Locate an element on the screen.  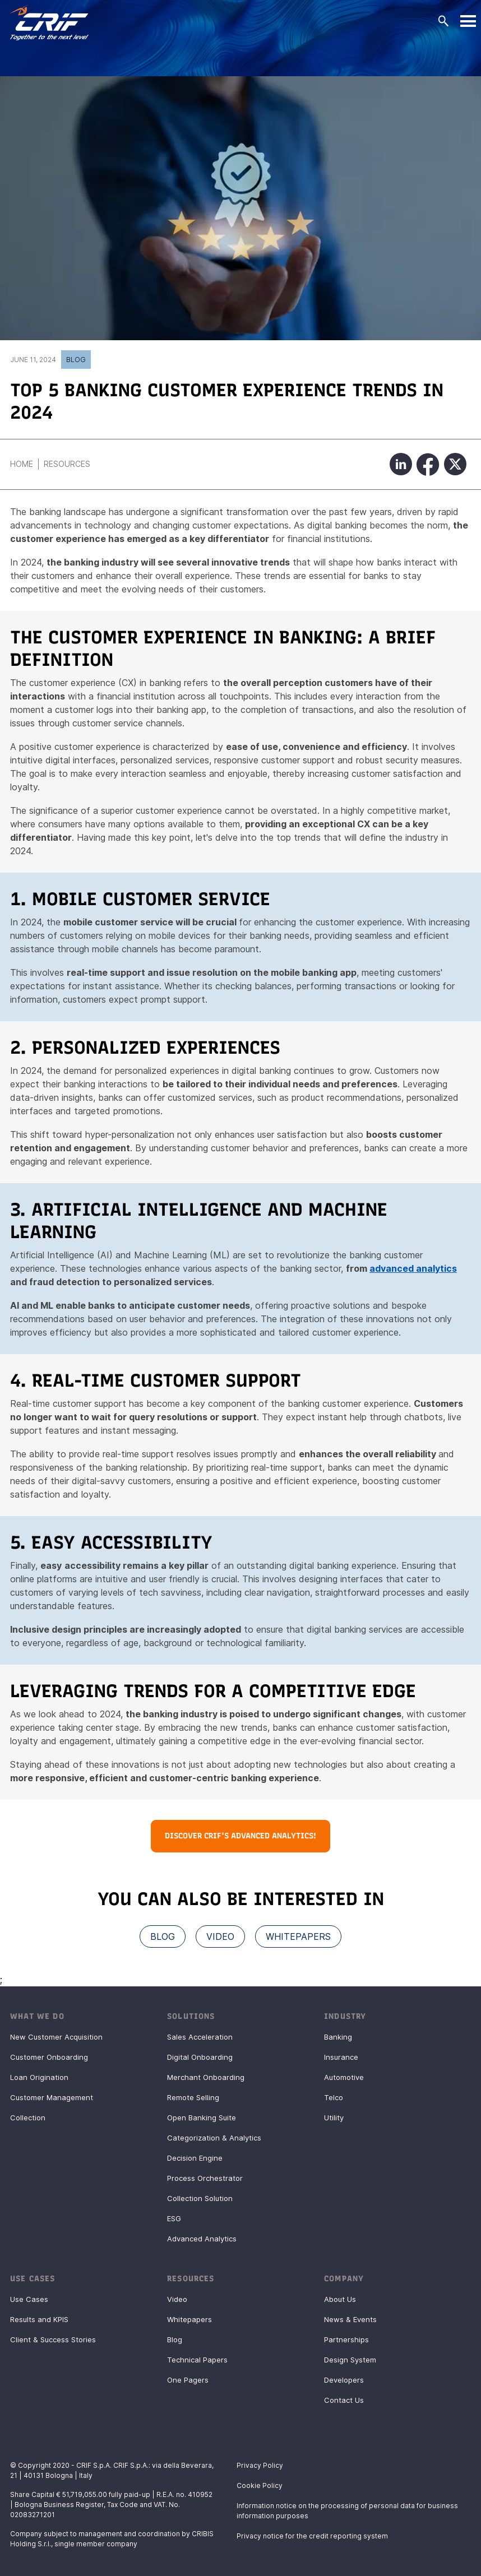
Open Banking Suite is located at coordinates (201, 2117).